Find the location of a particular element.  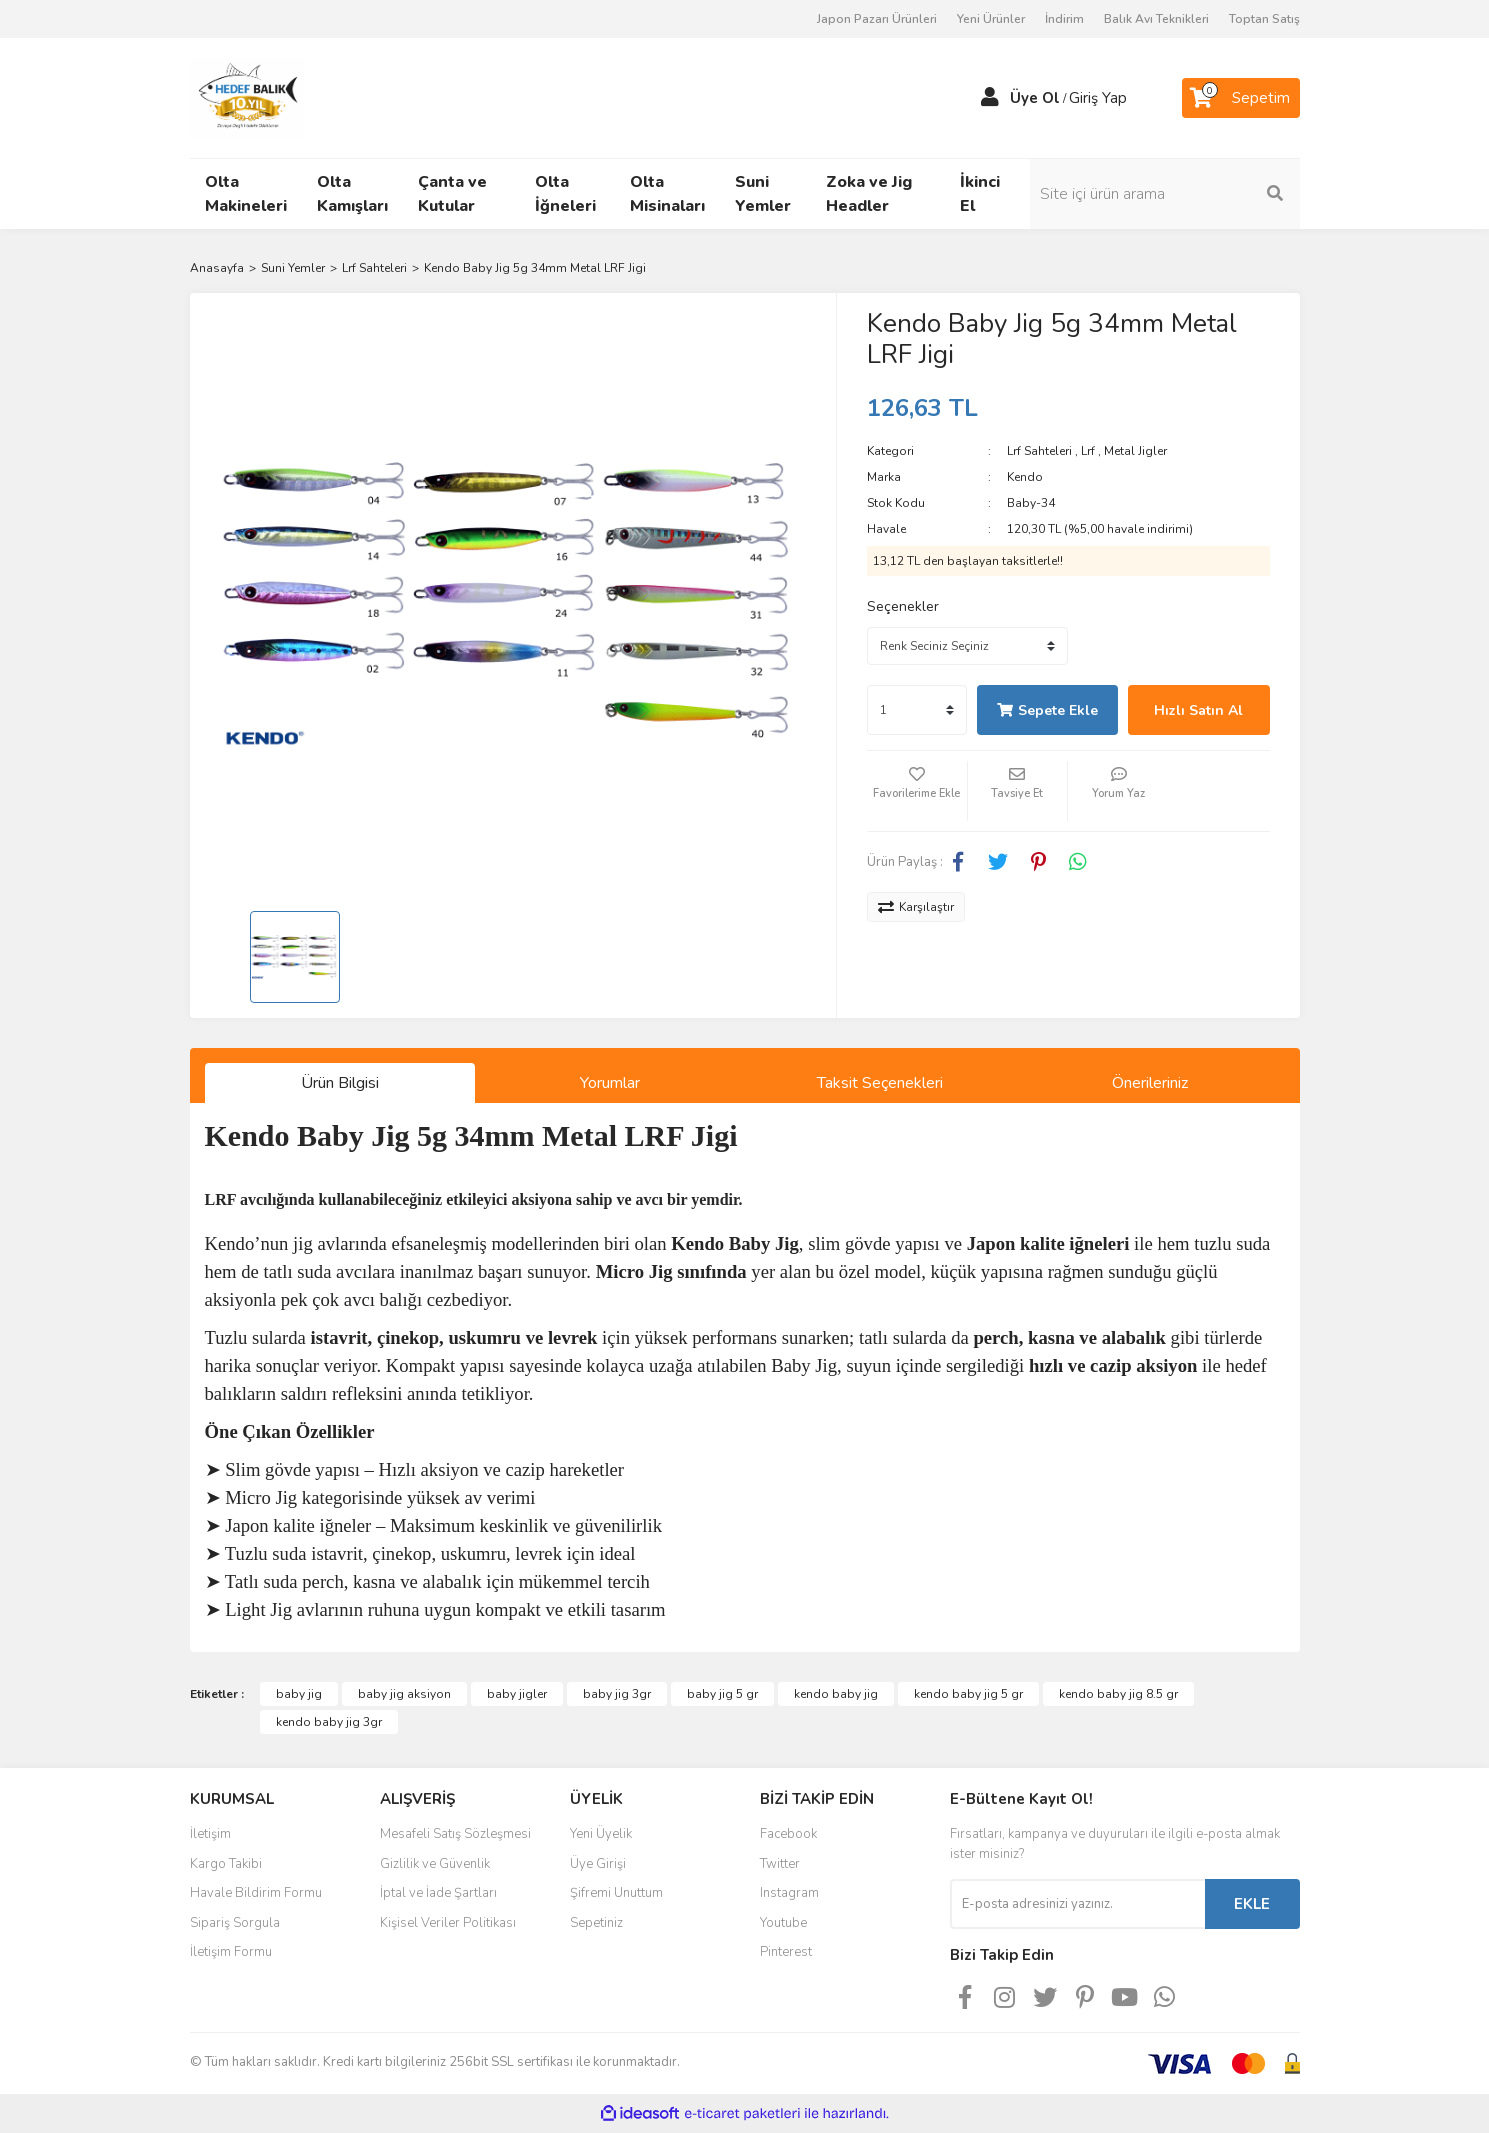

İptal ve İade Şartları is located at coordinates (438, 1893).